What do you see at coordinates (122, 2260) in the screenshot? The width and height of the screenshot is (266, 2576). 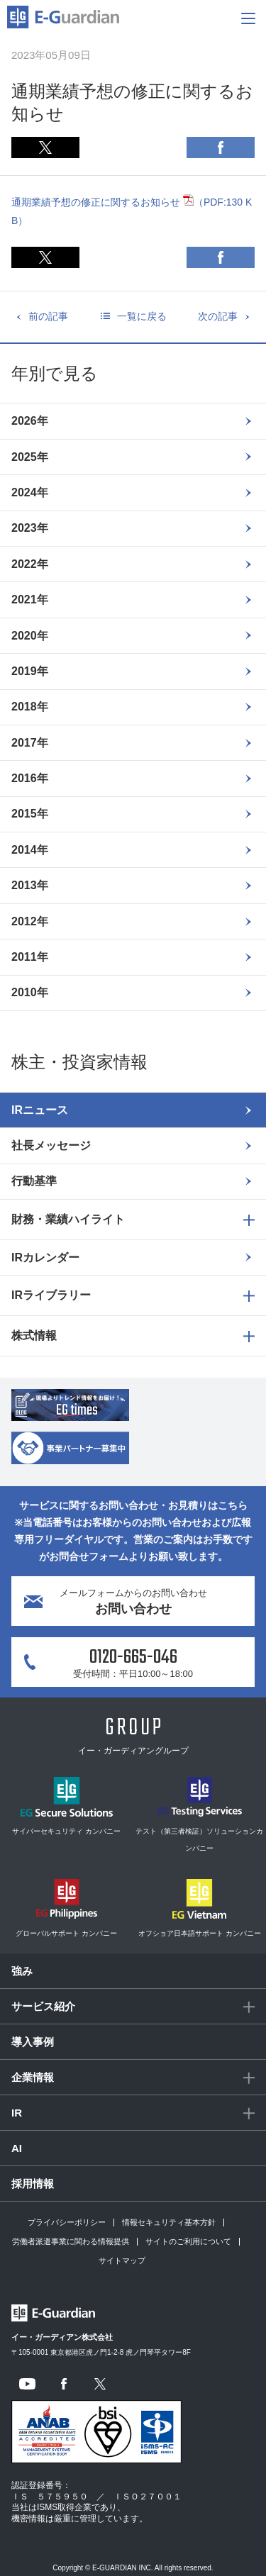 I see `サイトマップ` at bounding box center [122, 2260].